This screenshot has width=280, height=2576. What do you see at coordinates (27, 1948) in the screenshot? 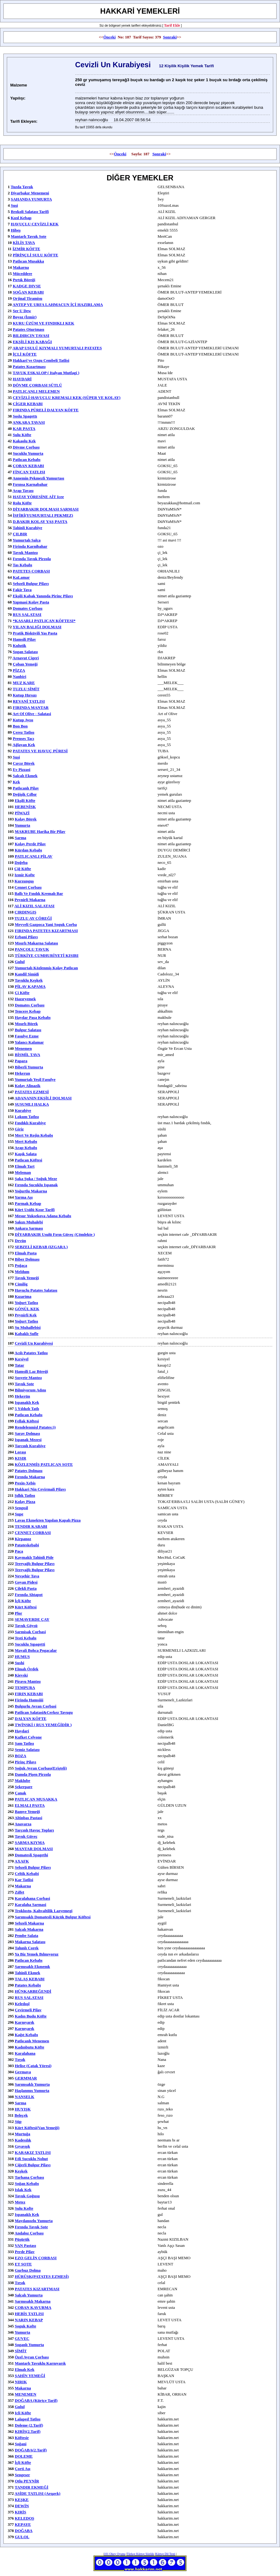
I see `tahınlı corek` at bounding box center [27, 1948].